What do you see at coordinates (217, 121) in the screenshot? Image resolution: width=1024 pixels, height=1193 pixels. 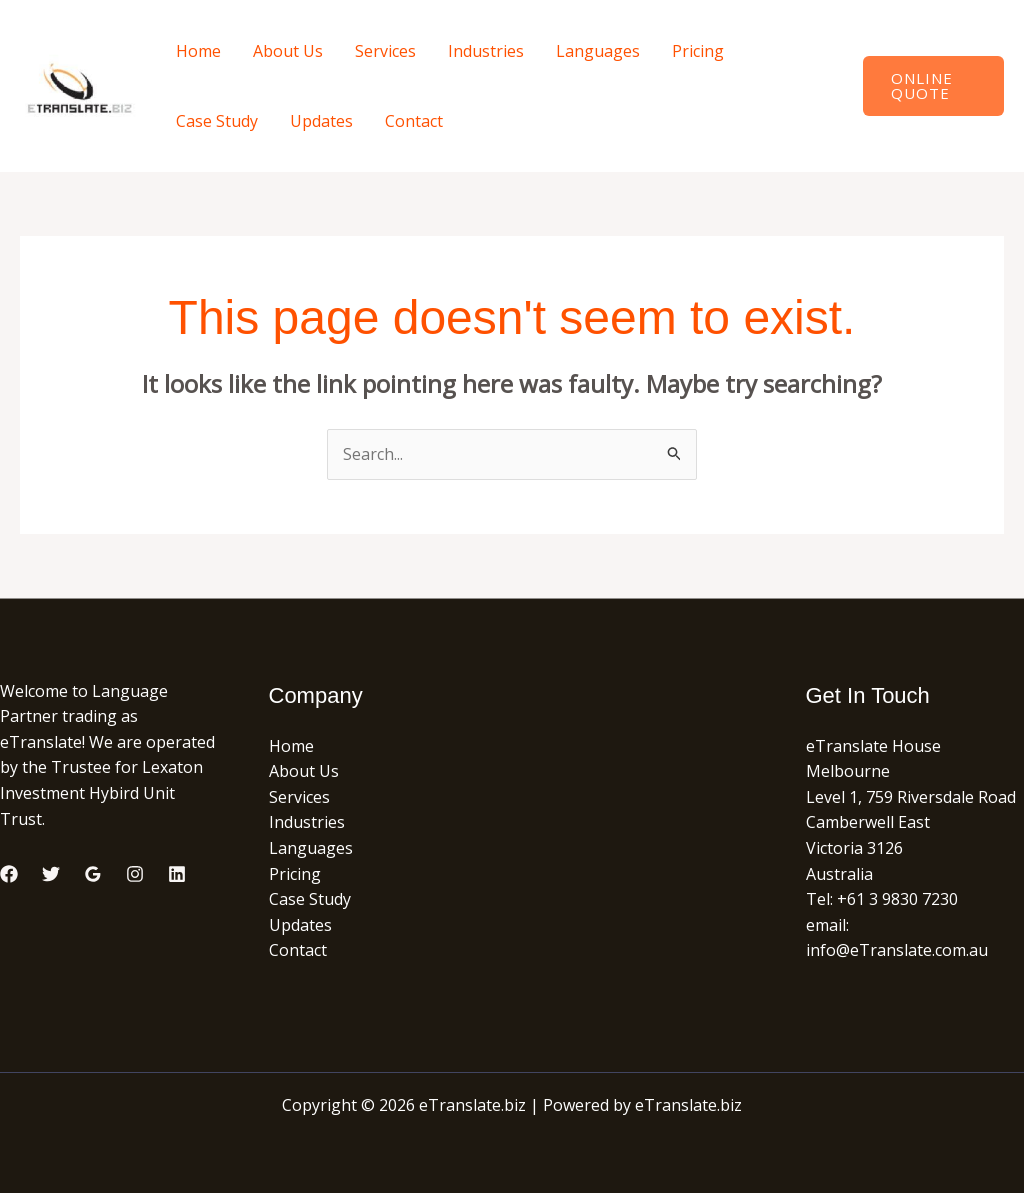 I see `Case Study` at bounding box center [217, 121].